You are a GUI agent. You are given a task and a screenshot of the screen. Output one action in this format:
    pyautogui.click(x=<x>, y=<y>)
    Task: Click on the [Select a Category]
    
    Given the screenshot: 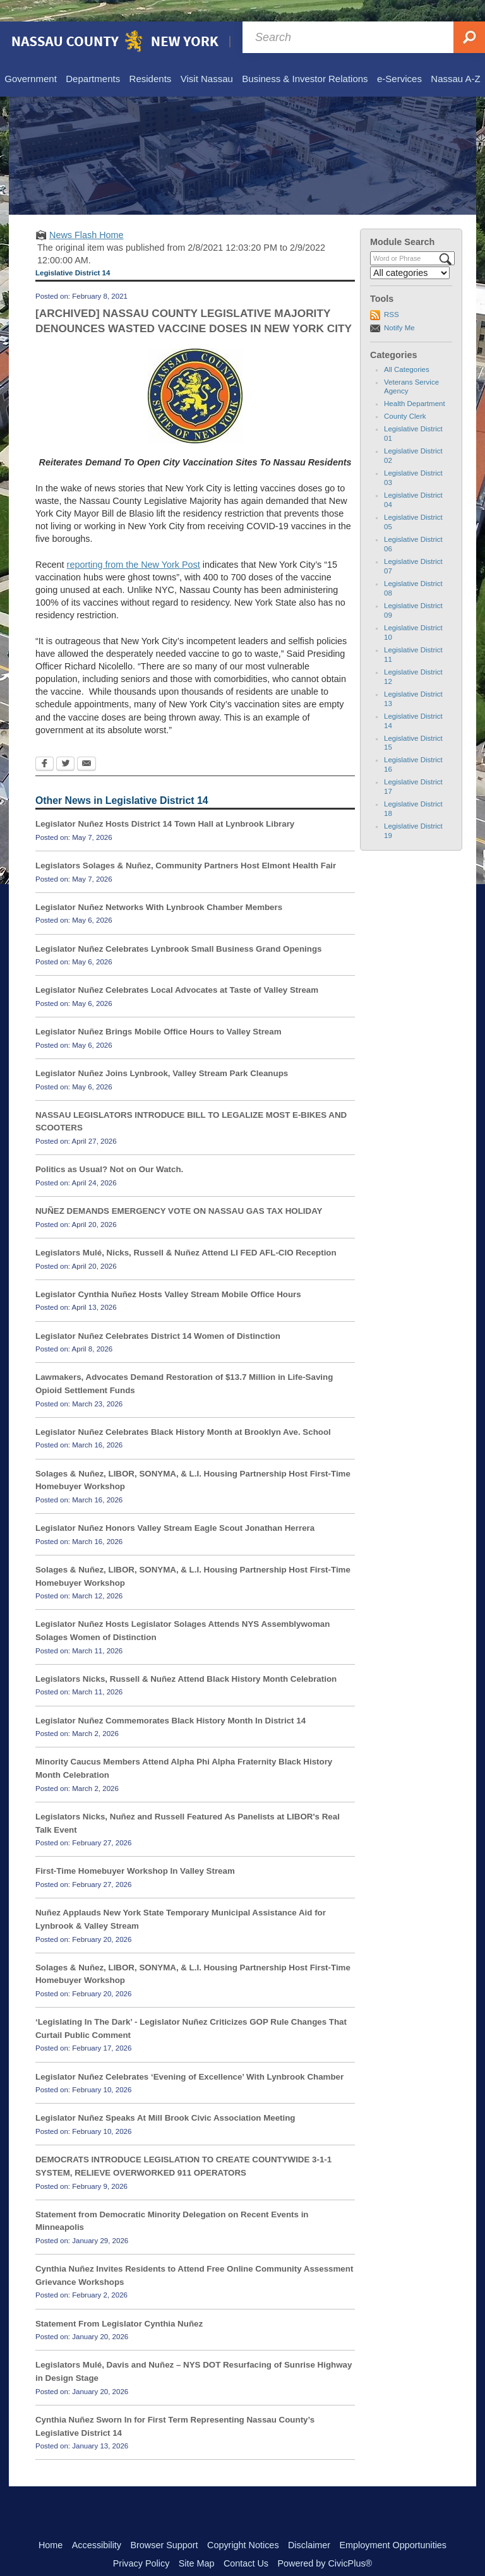 What is the action you would take?
    pyautogui.click(x=410, y=251)
    